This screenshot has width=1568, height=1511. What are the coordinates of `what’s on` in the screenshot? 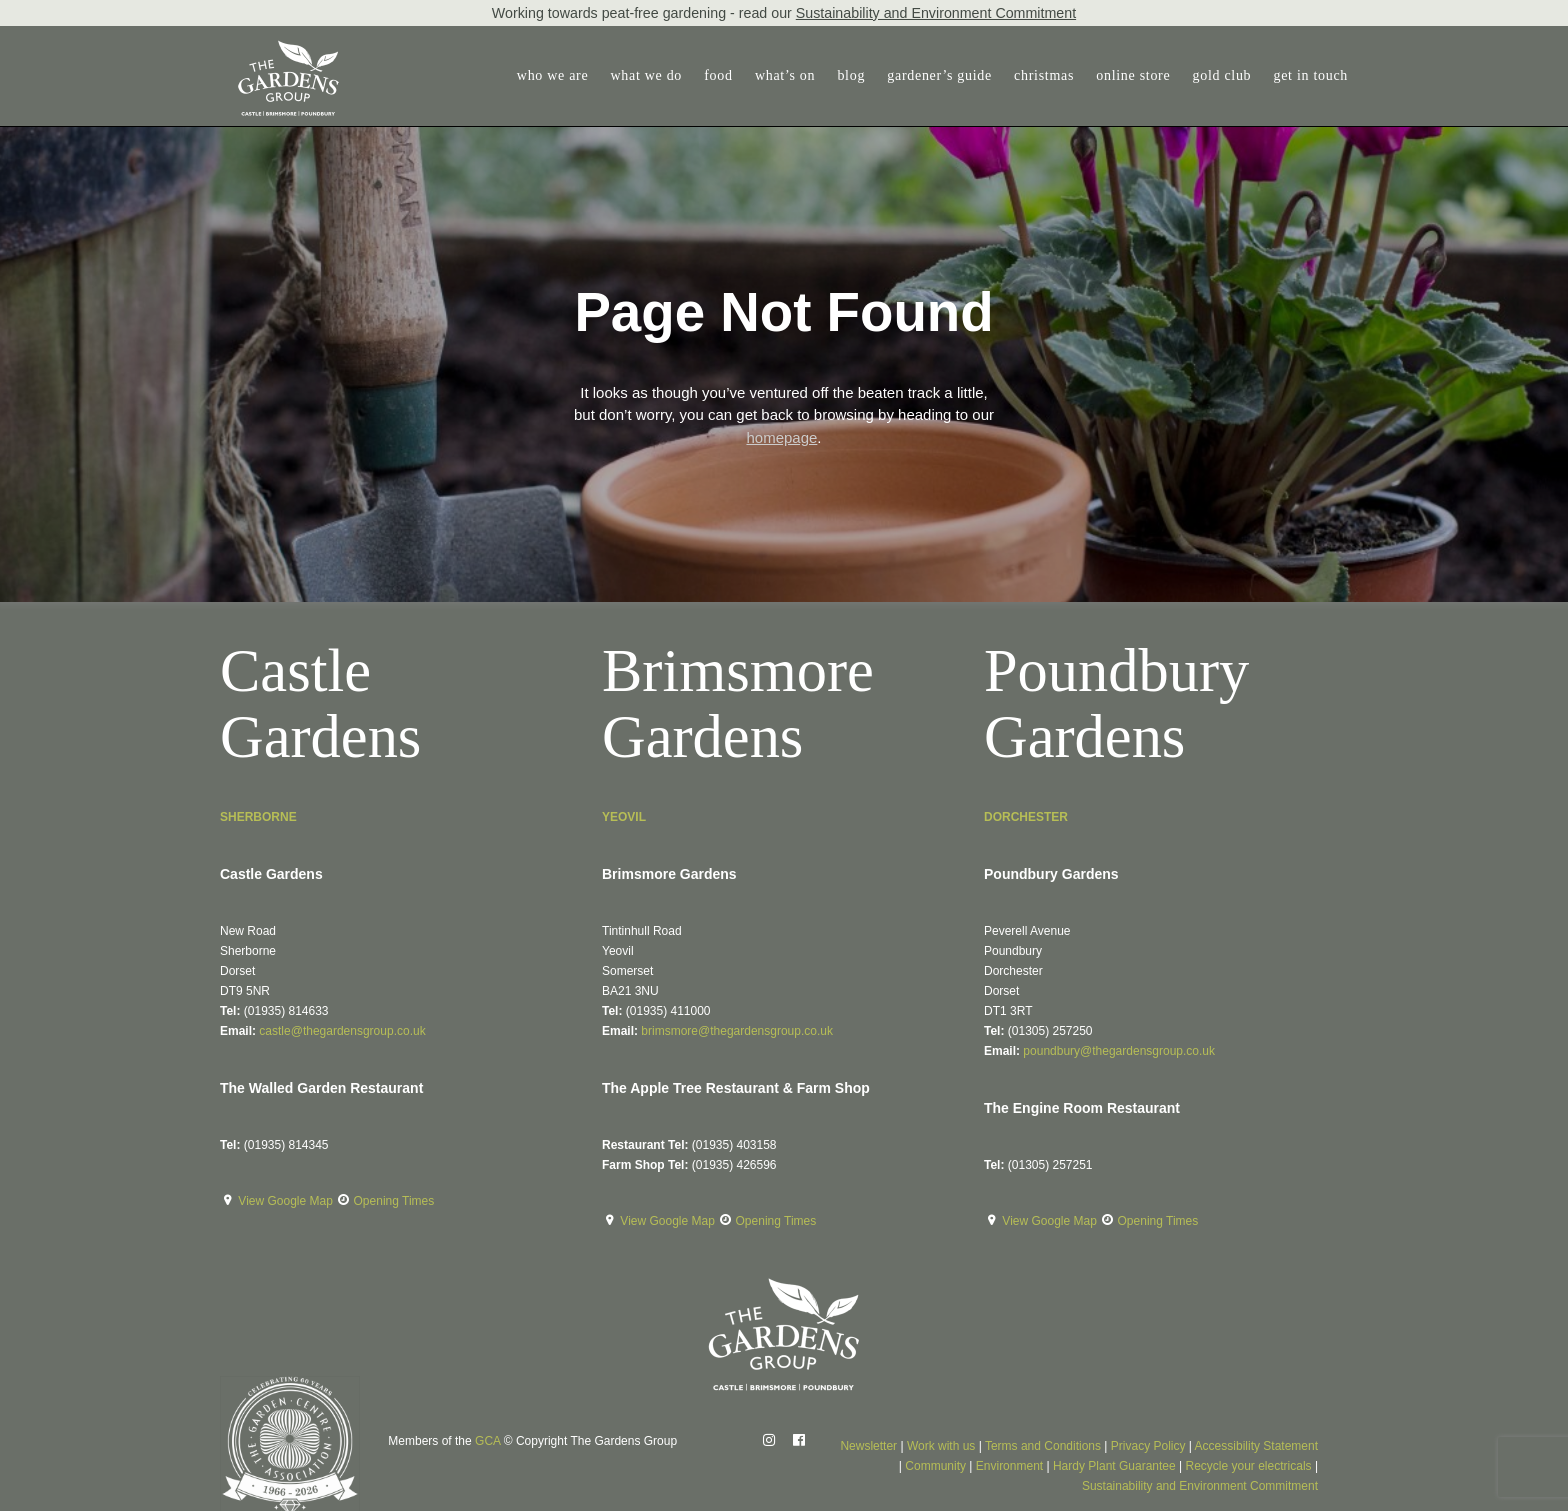 It's located at (785, 75).